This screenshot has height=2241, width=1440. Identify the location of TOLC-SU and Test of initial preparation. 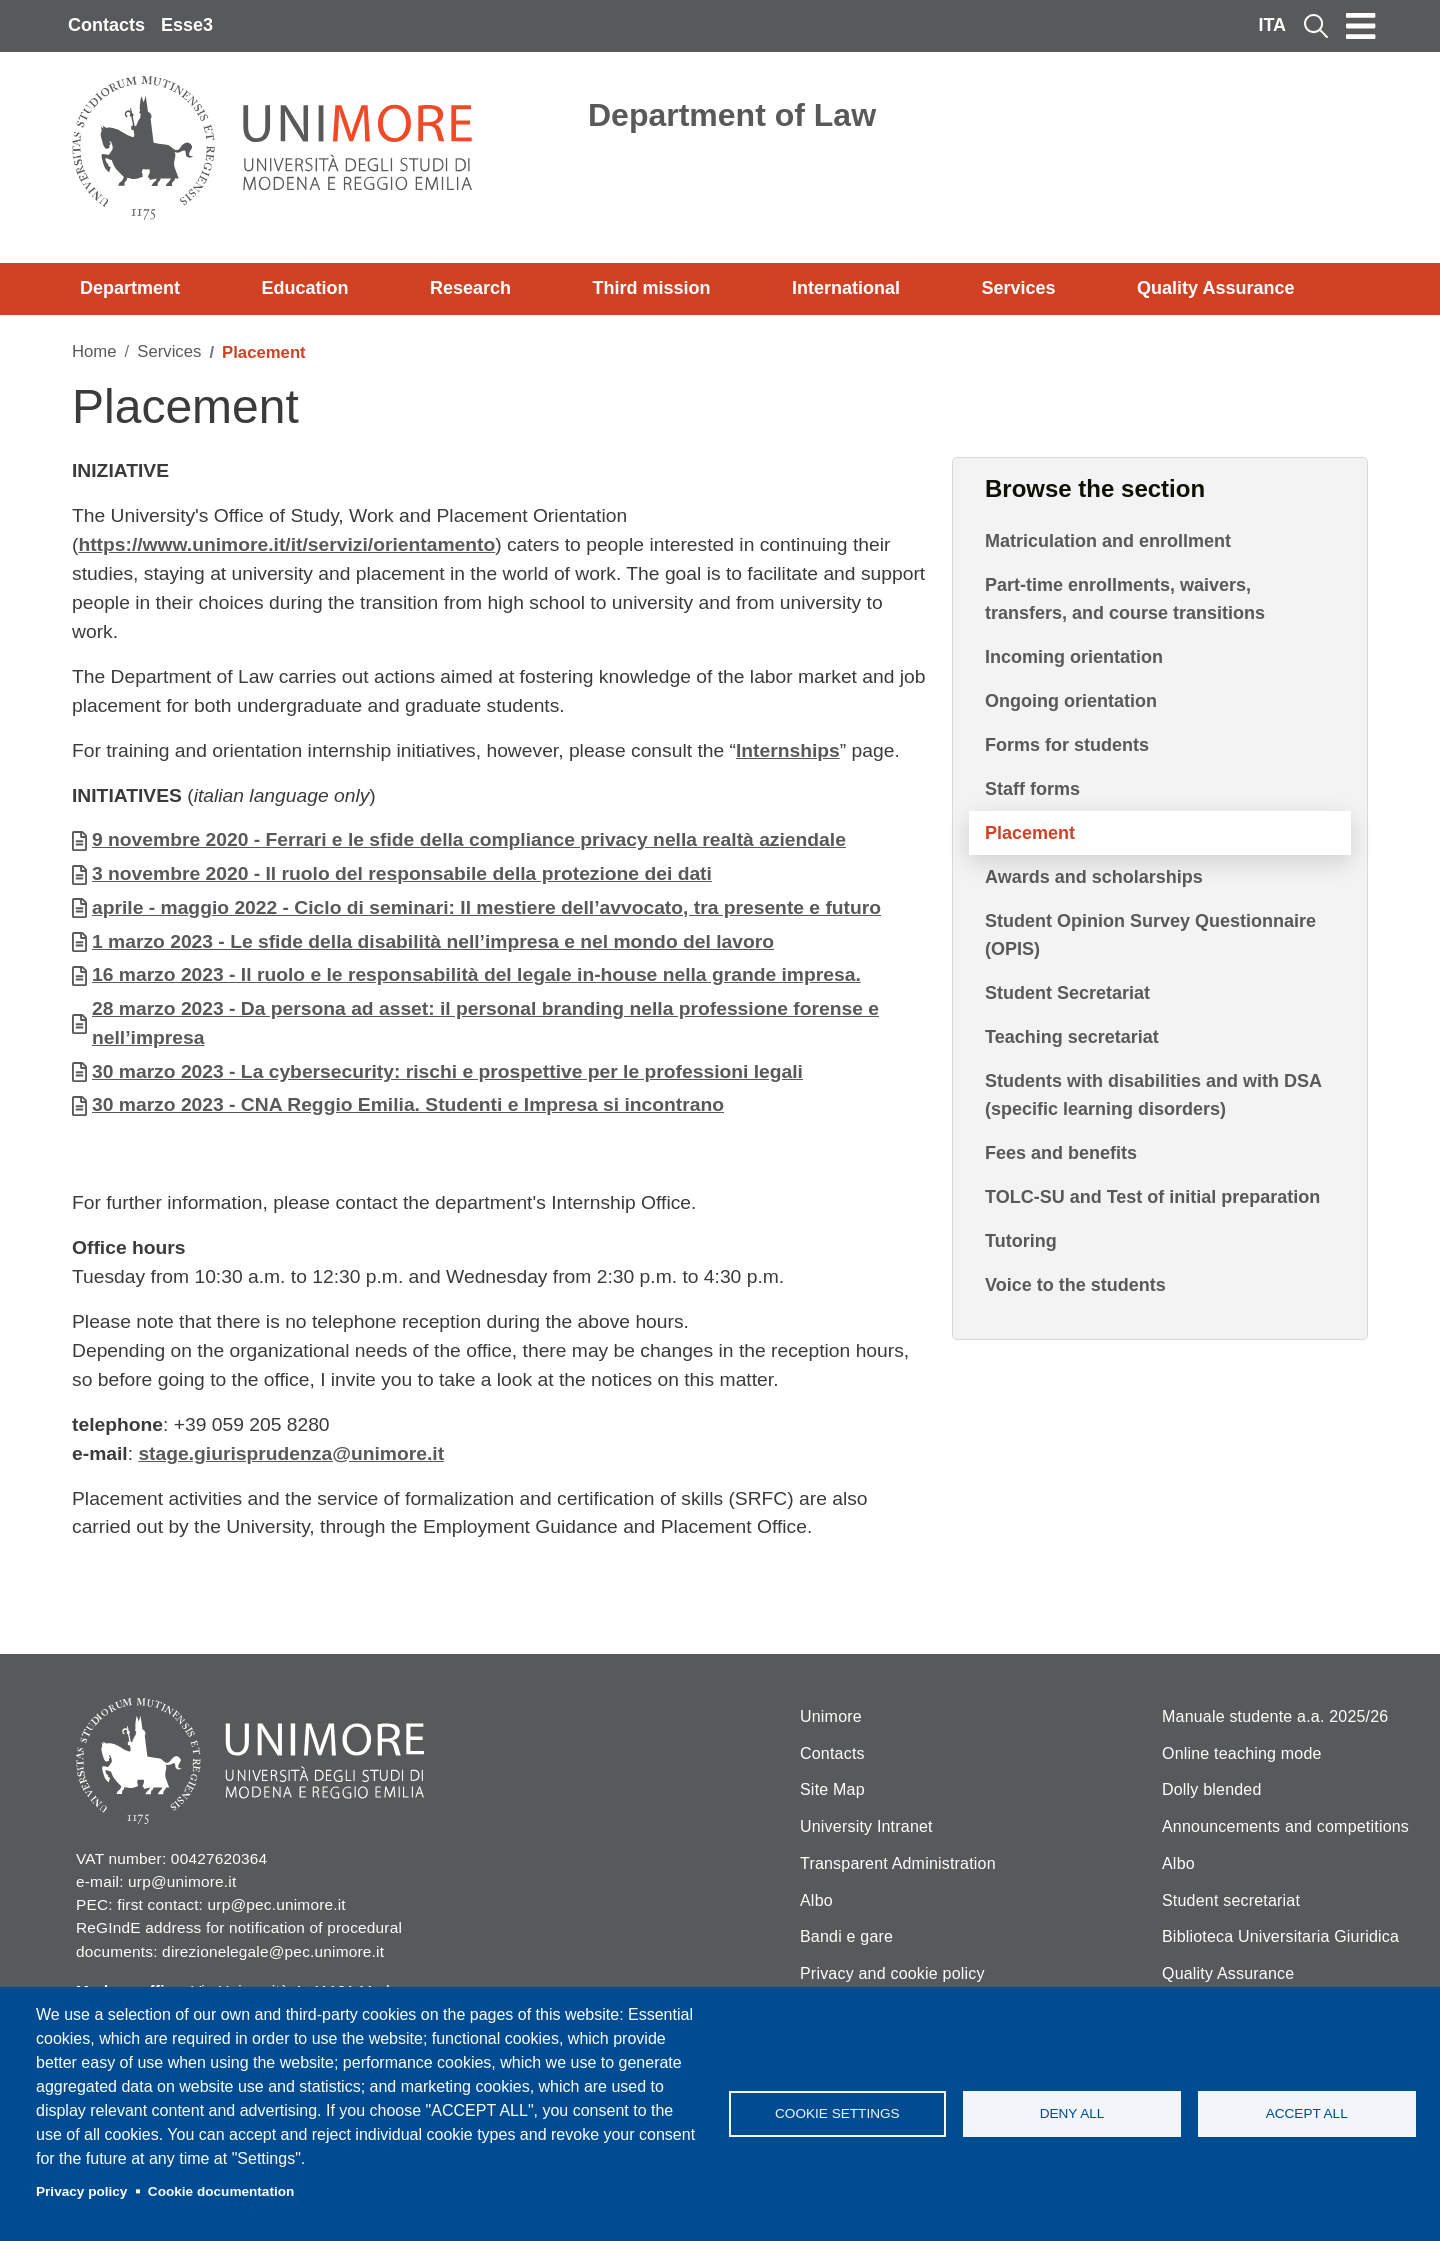
(1152, 1197).